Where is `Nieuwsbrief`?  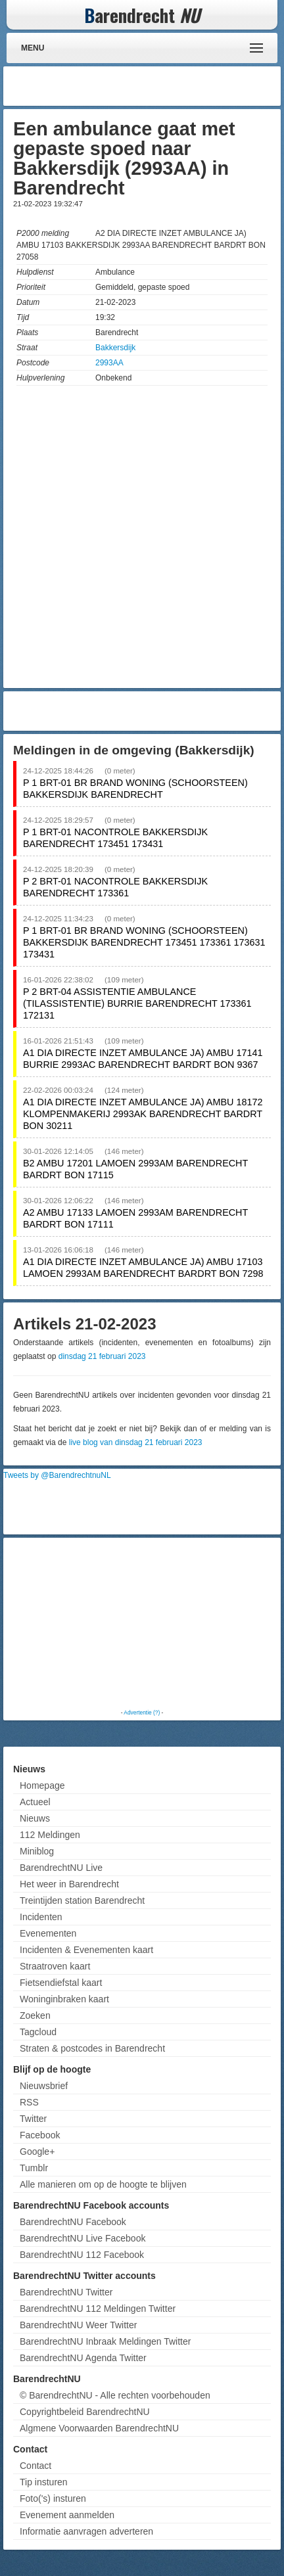
Nieuwsbrief is located at coordinates (44, 2086).